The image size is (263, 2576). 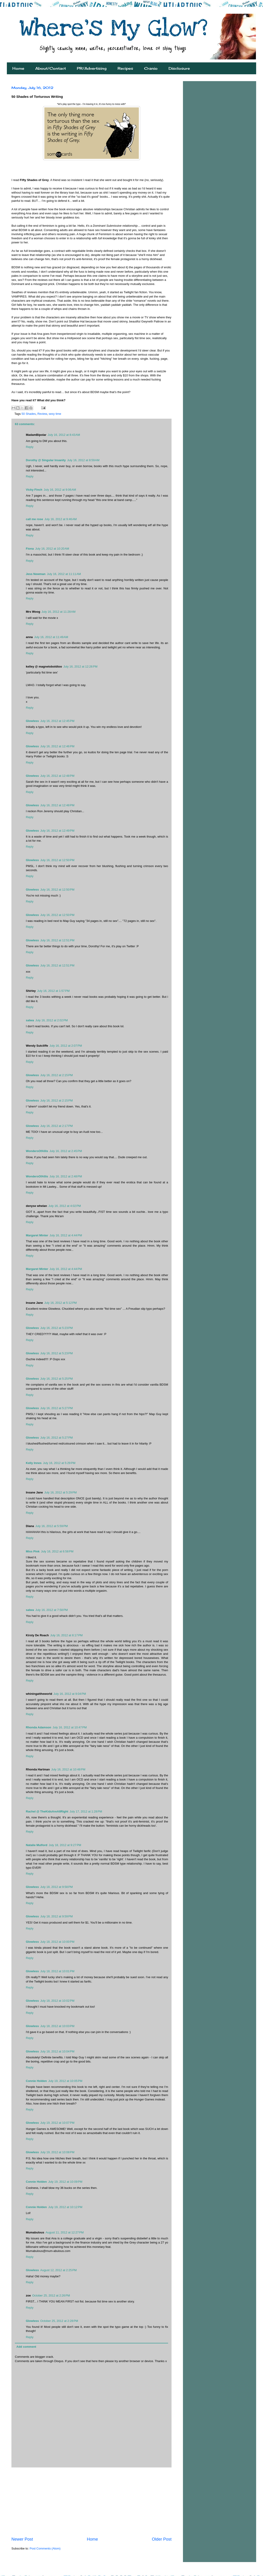 What do you see at coordinates (59, 1463) in the screenshot?
I see `July 16, 2012 at 5:29 PM` at bounding box center [59, 1463].